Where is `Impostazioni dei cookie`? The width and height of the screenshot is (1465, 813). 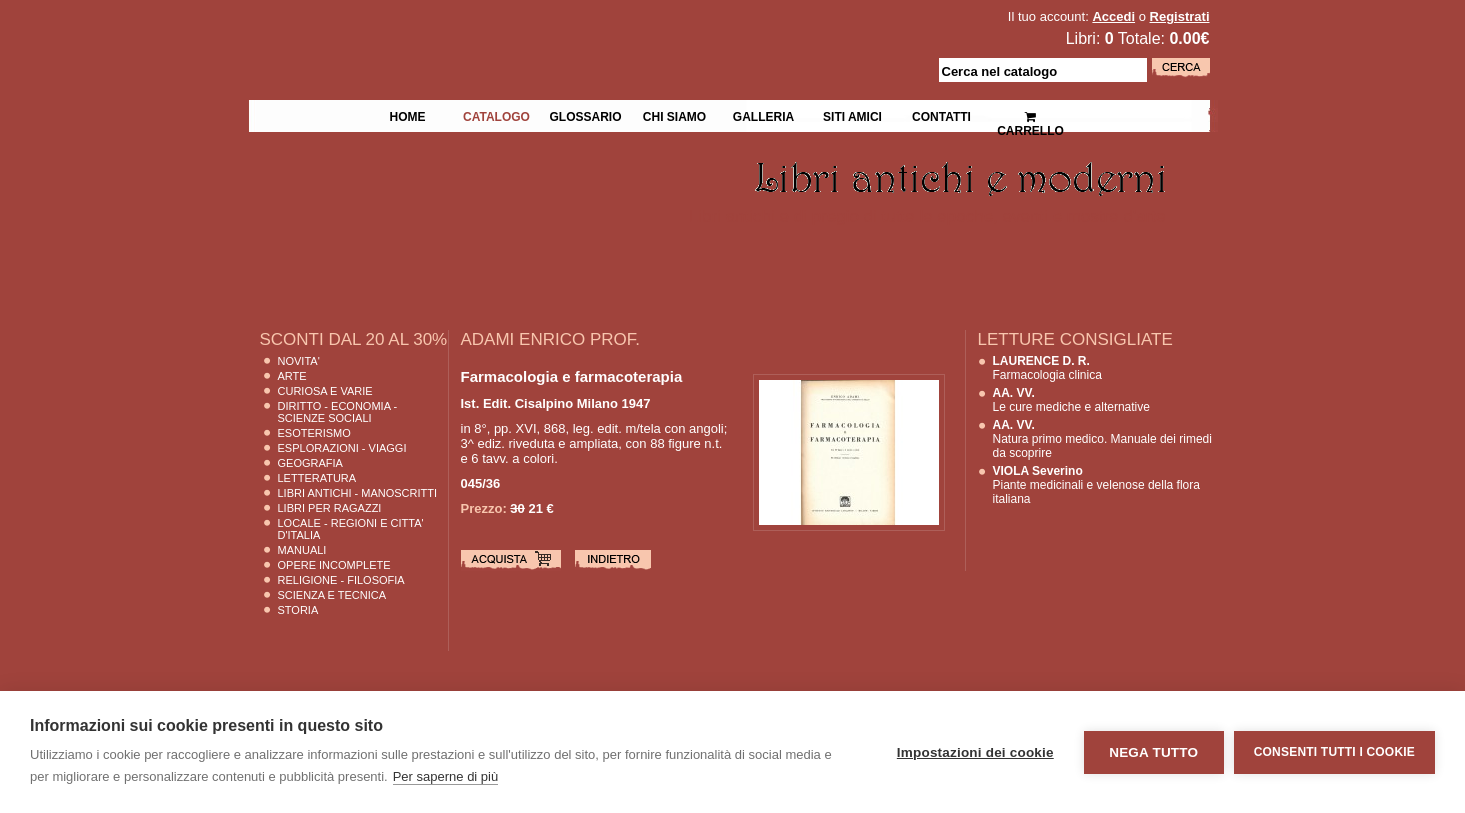 Impostazioni dei cookie is located at coordinates (975, 752).